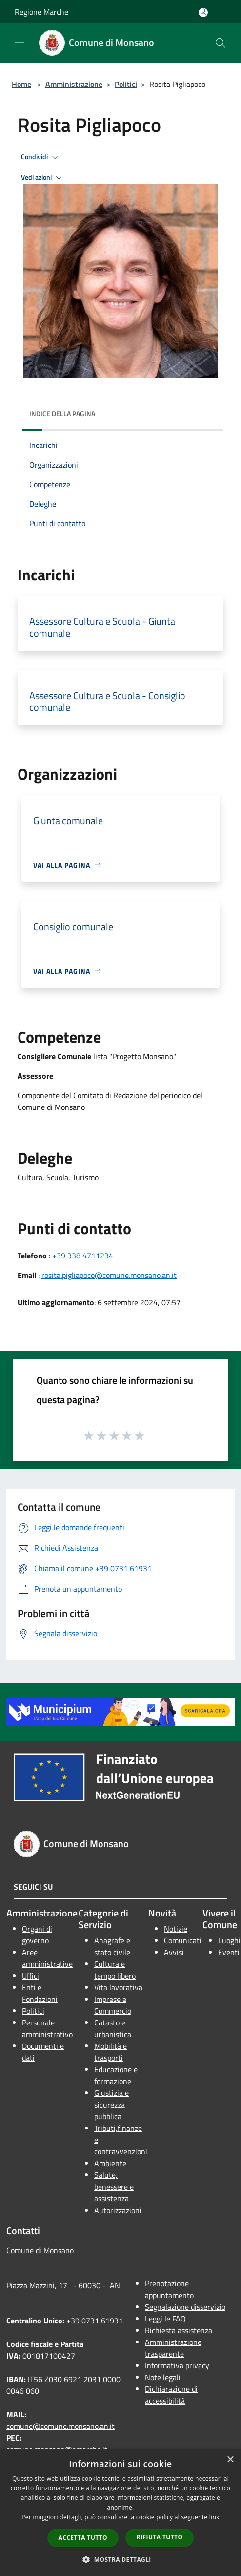 This screenshot has width=241, height=2576. What do you see at coordinates (110, 2052) in the screenshot?
I see `Mobilità e trasporti` at bounding box center [110, 2052].